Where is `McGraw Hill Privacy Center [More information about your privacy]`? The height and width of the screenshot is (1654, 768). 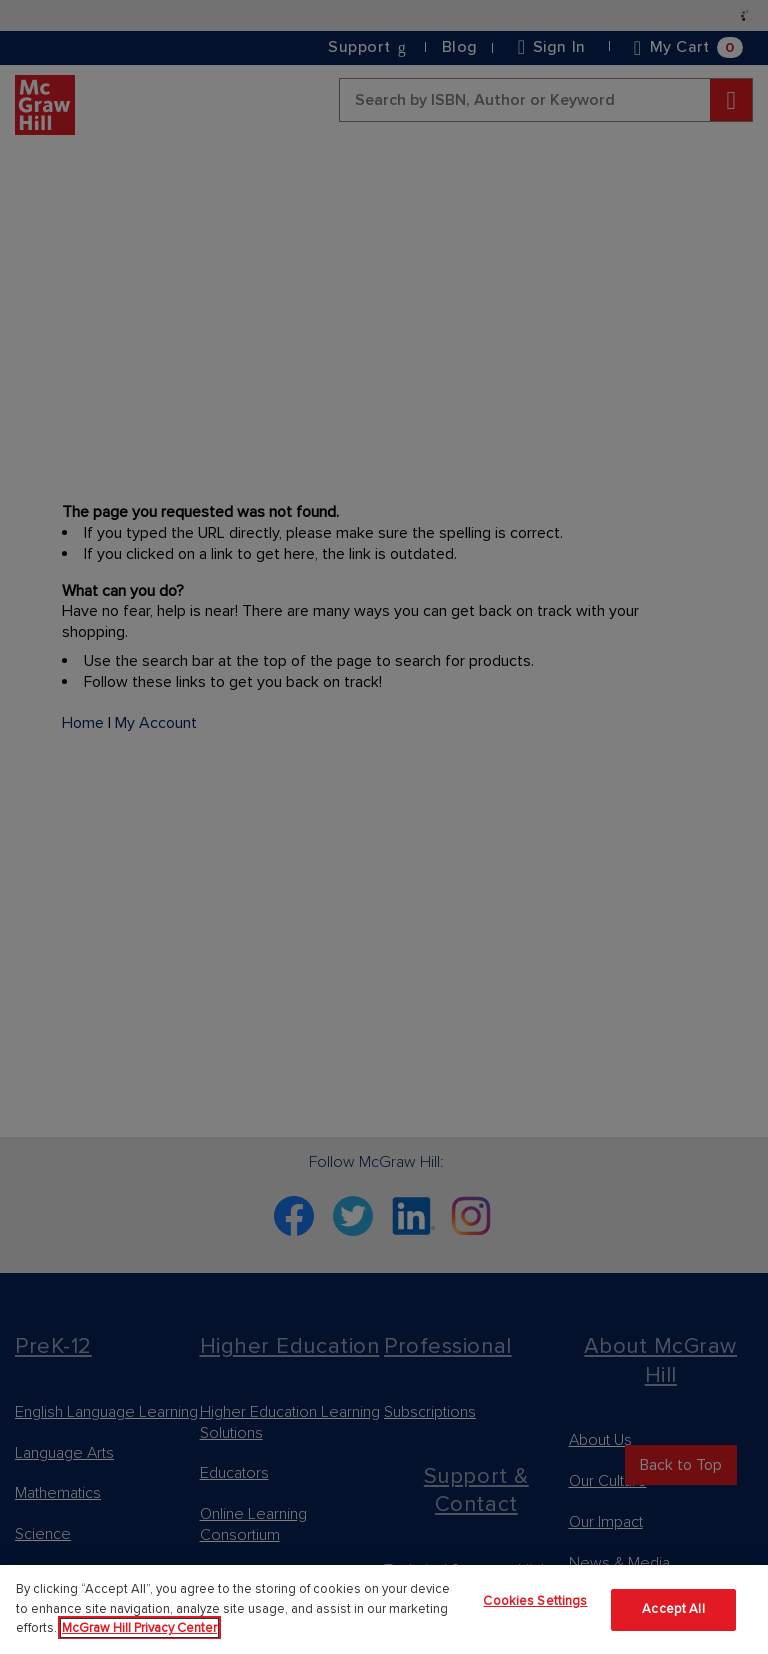 McGraw Hill Privacy Center [More information about your privacy] is located at coordinates (139, 1628).